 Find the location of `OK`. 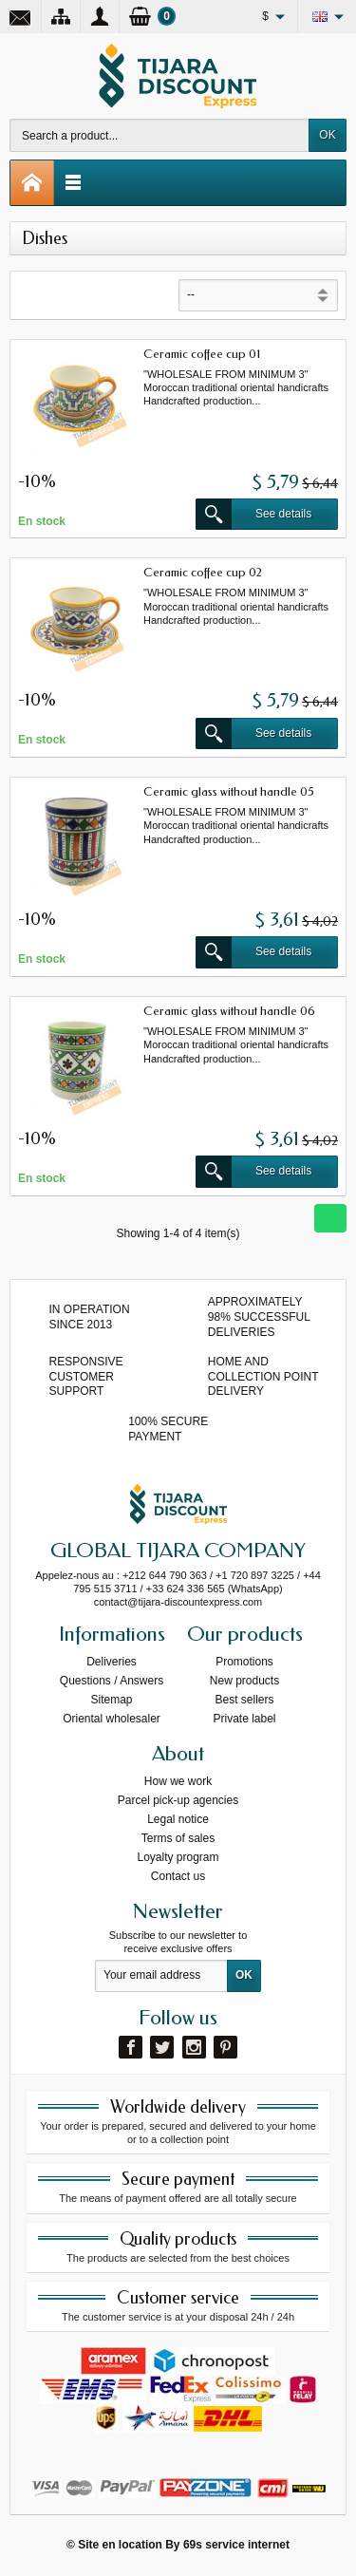

OK is located at coordinates (327, 134).